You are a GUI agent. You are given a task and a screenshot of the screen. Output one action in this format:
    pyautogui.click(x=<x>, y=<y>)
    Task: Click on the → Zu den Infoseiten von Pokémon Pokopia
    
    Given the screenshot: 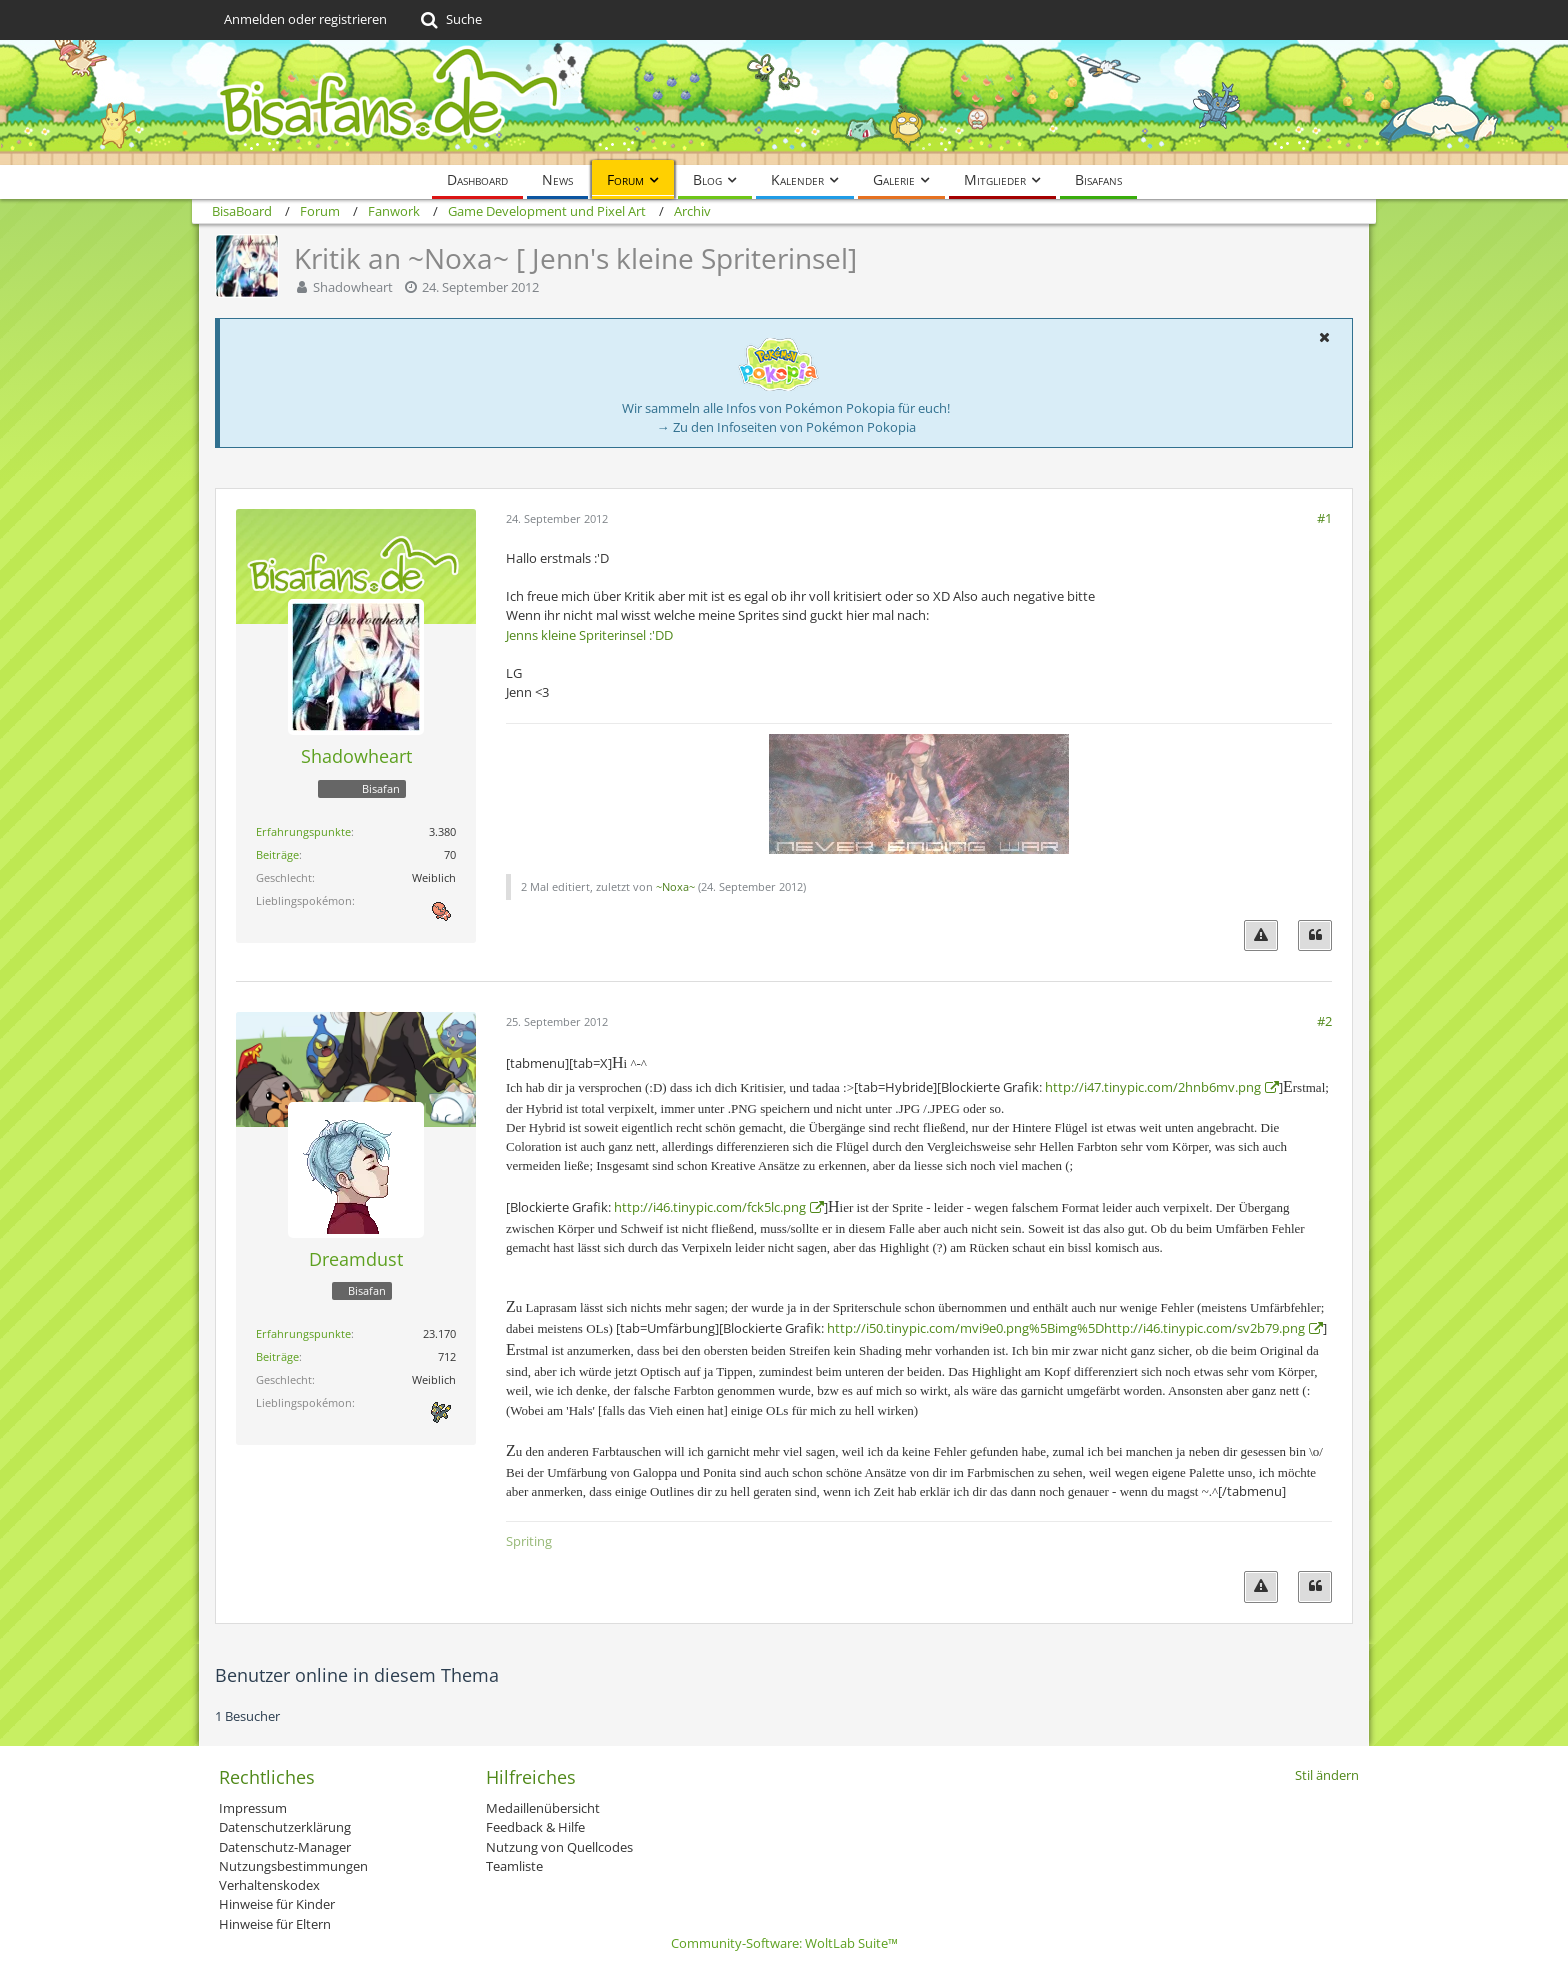 What is the action you would take?
    pyautogui.click(x=786, y=427)
    